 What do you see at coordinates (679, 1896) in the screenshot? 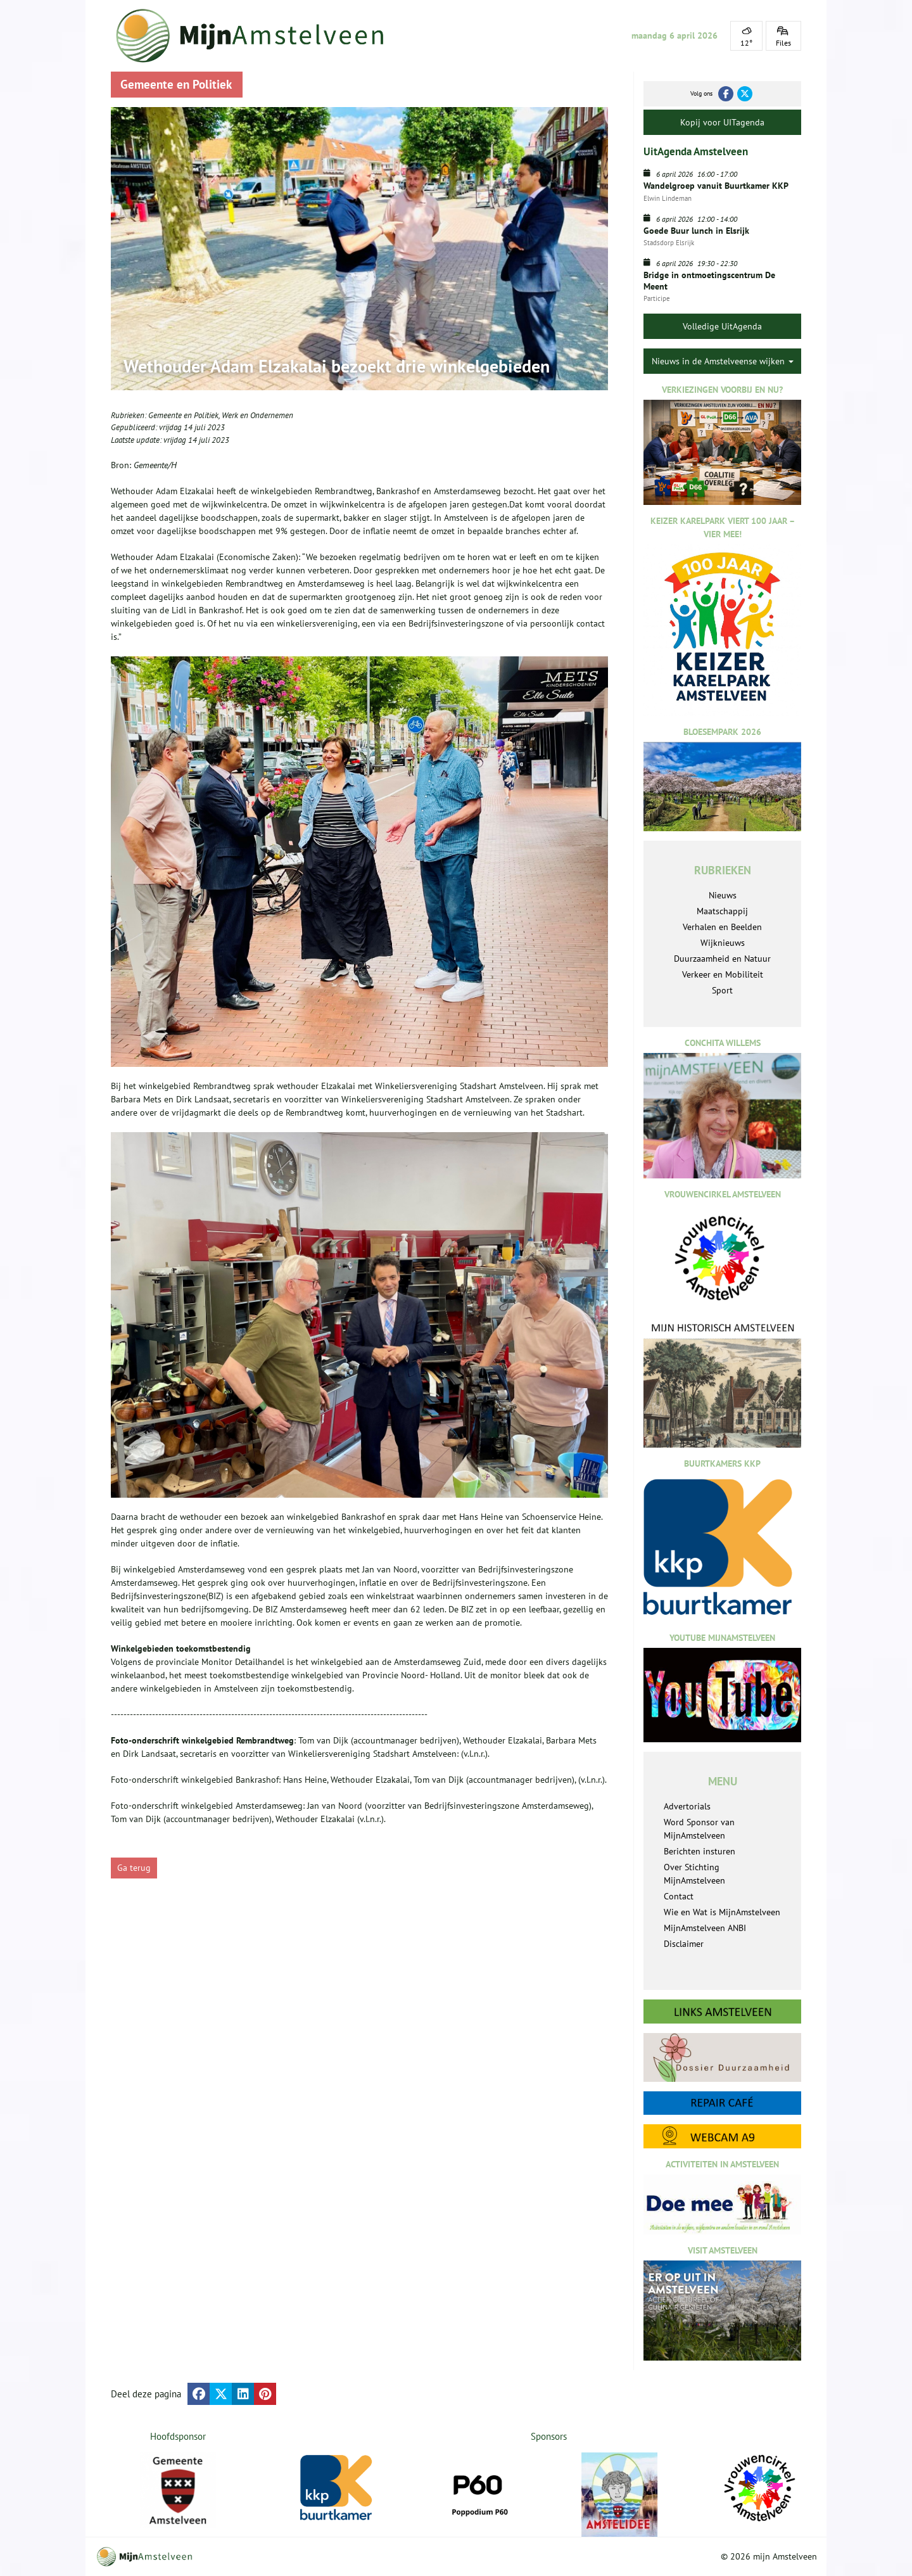
I see `Contact` at bounding box center [679, 1896].